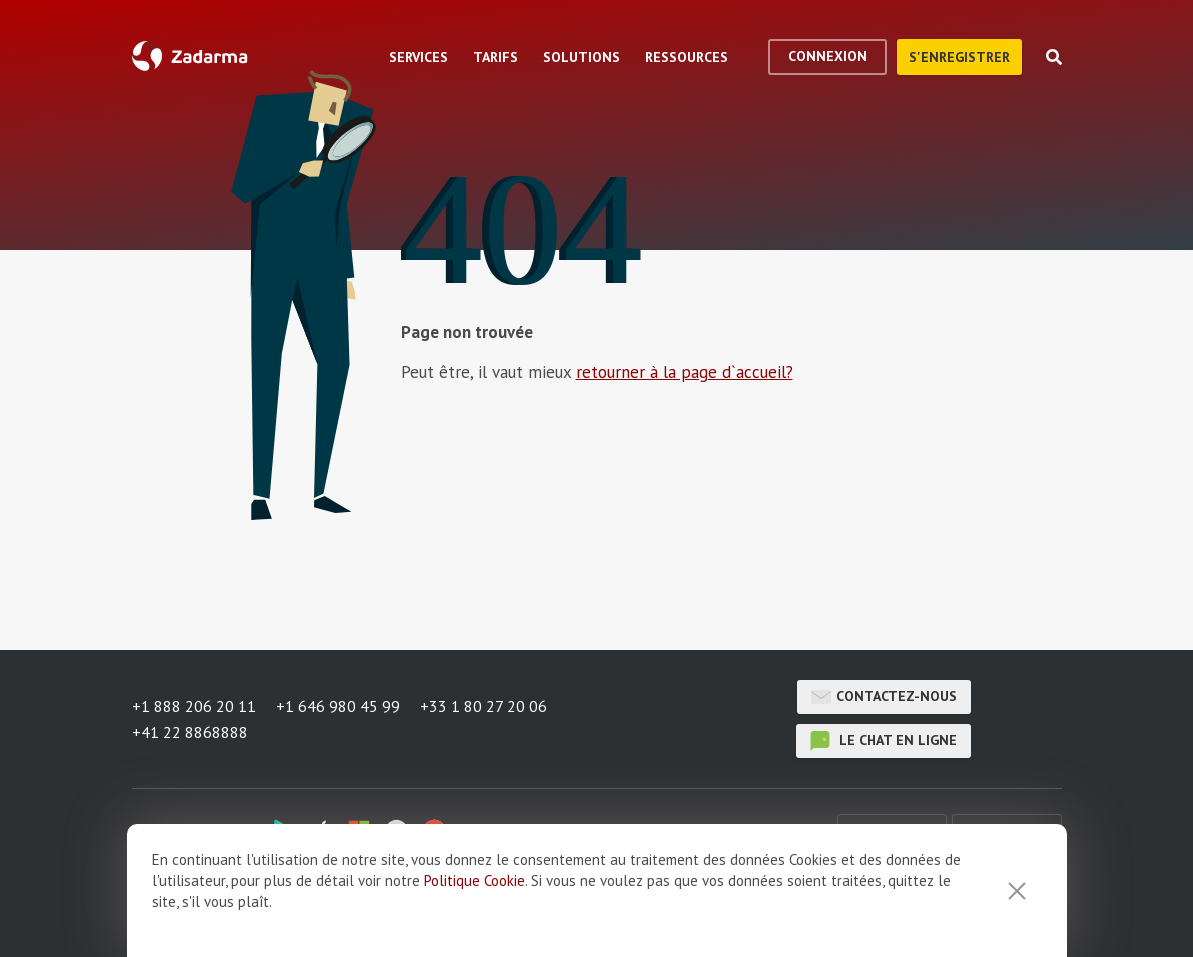 Image resolution: width=1193 pixels, height=957 pixels. What do you see at coordinates (959, 57) in the screenshot?
I see `S'enregistrer` at bounding box center [959, 57].